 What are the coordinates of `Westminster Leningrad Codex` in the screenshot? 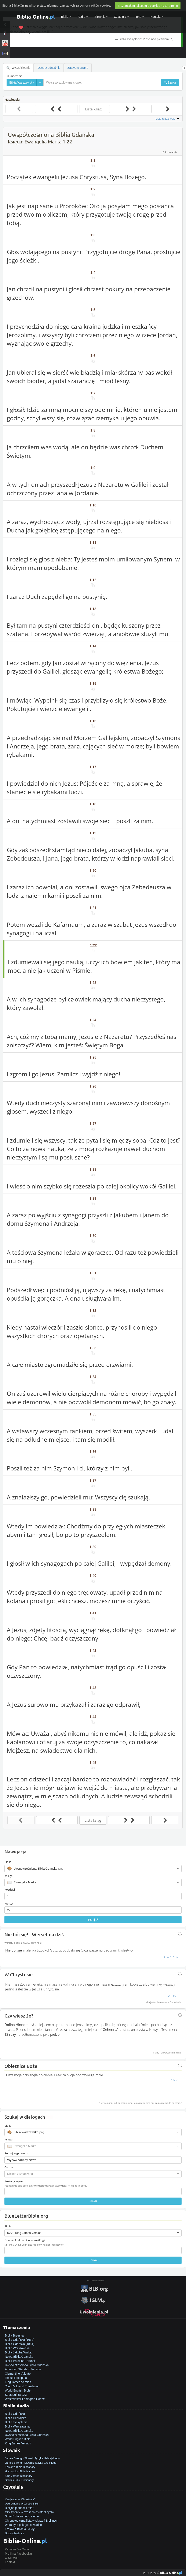 It's located at (25, 2399).